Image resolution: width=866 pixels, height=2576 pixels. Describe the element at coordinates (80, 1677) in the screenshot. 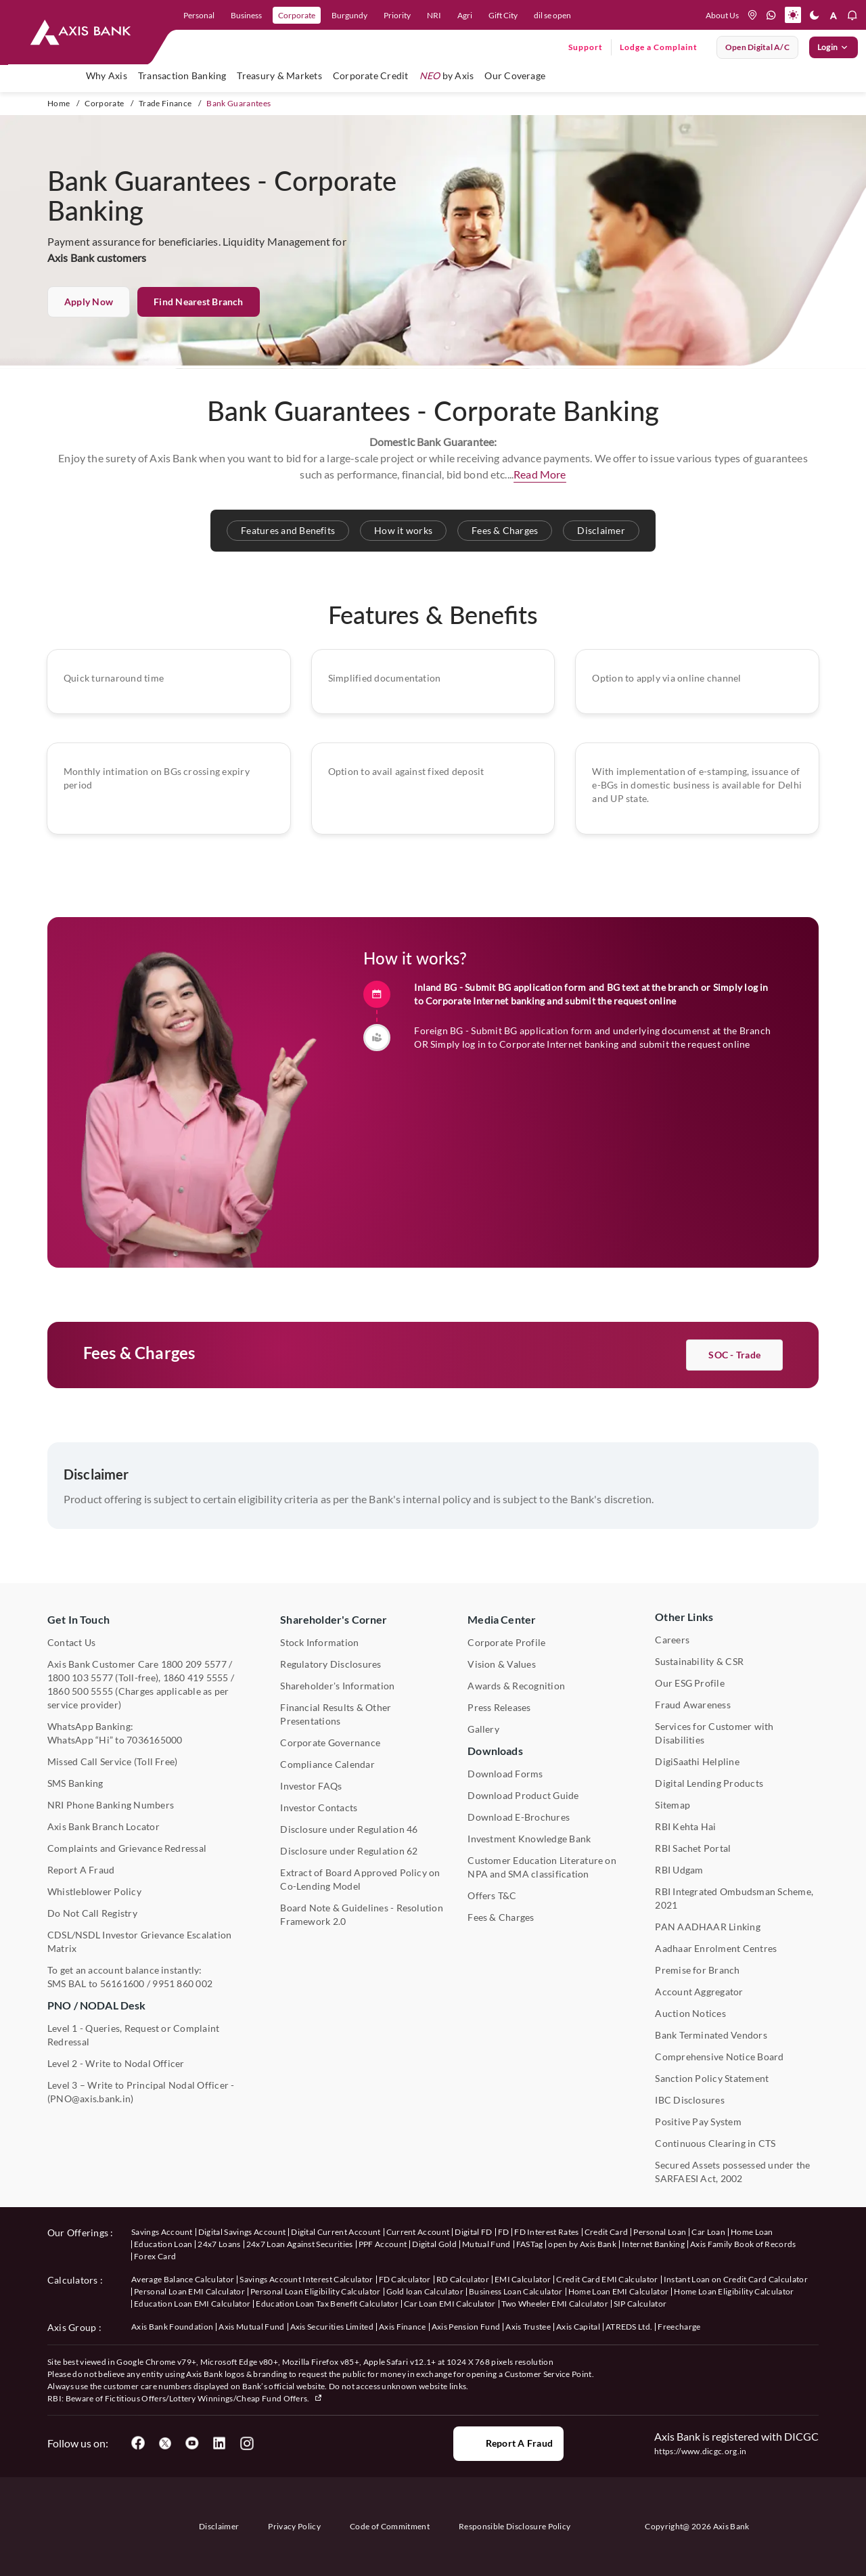

I see `1800 103 5577` at that location.